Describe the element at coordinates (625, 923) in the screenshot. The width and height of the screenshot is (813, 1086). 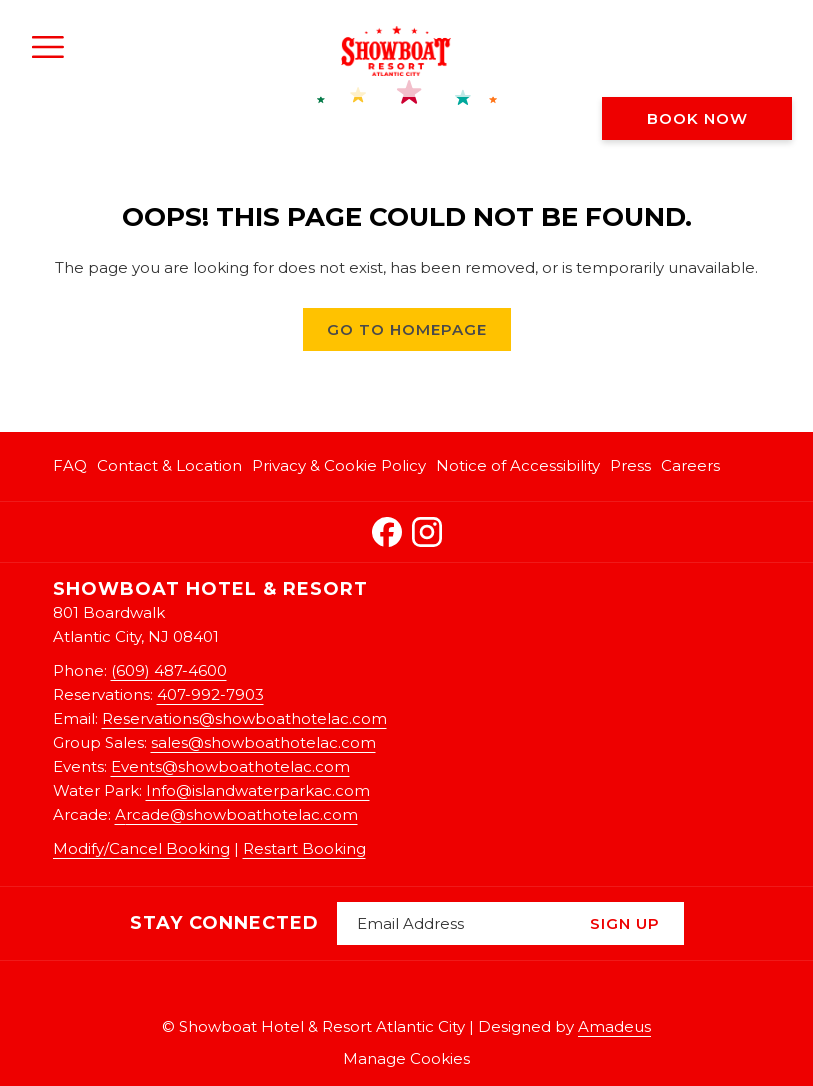
I see `Sign Up` at that location.